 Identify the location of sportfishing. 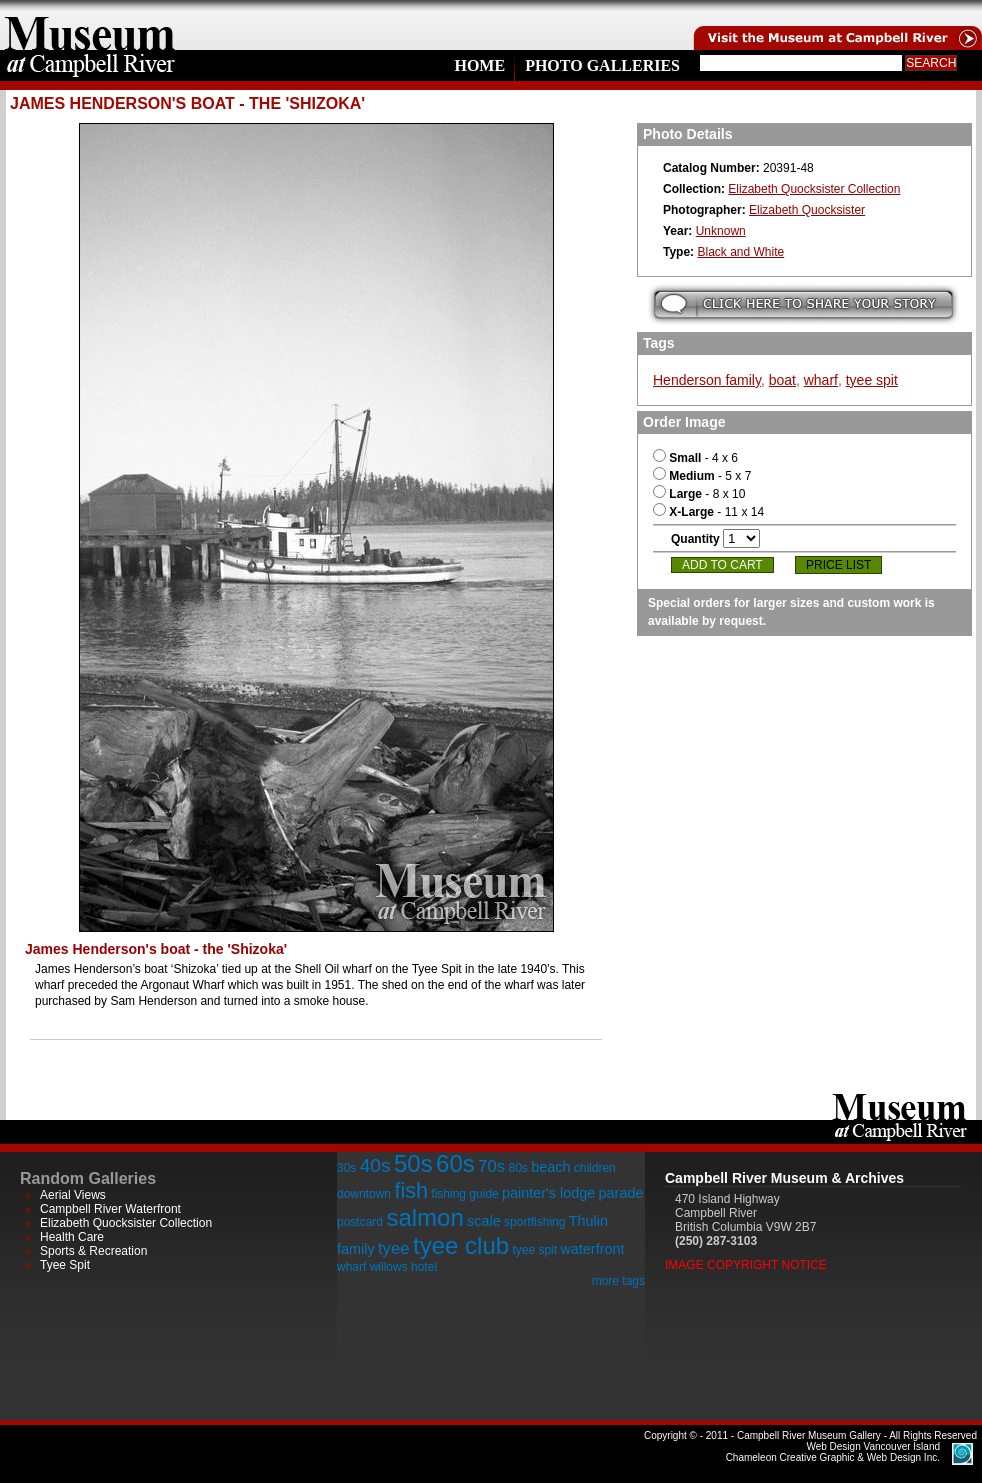
(534, 1222).